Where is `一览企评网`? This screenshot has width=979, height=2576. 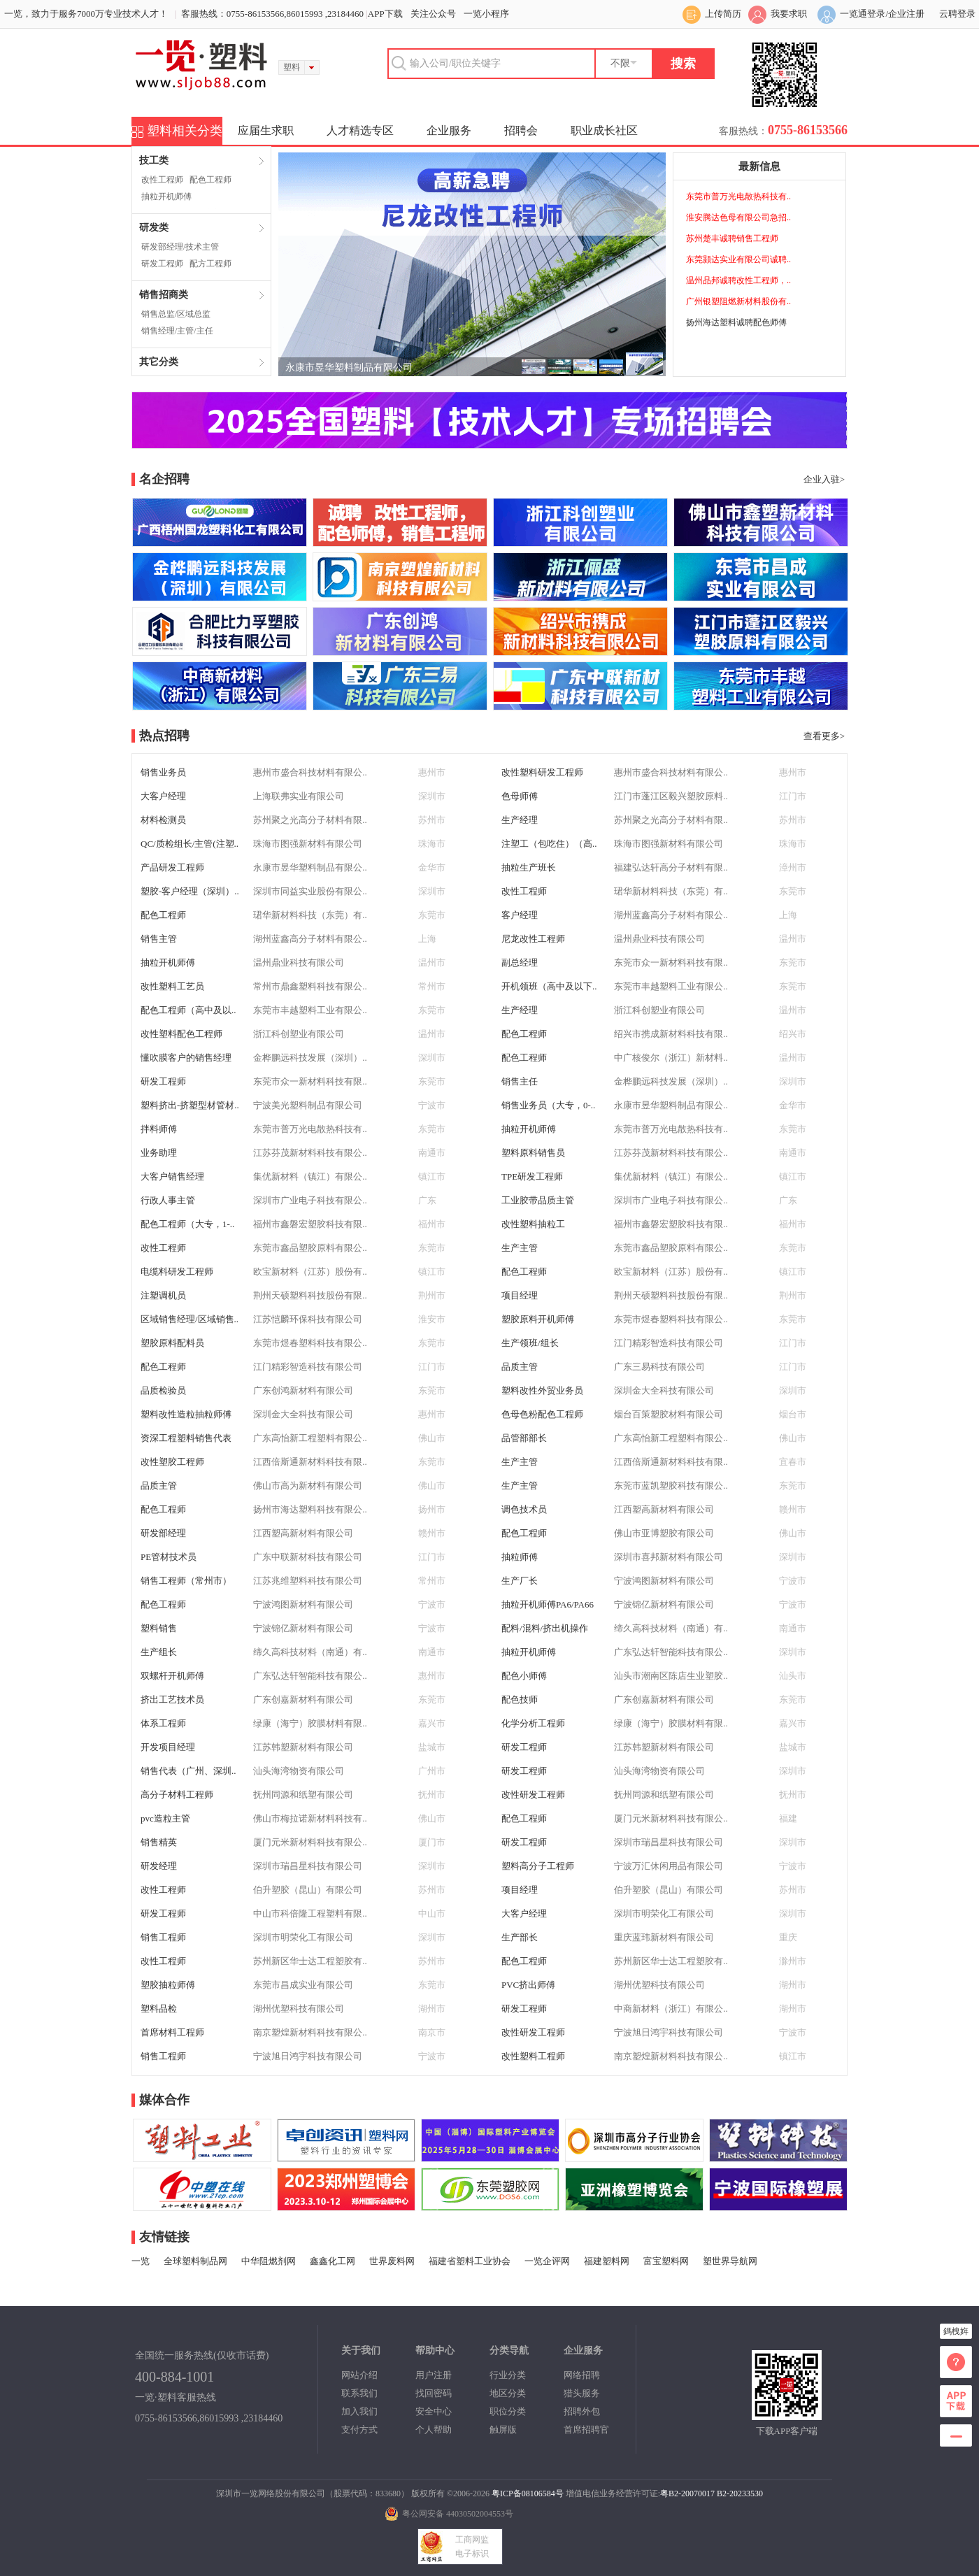
一览企评网 is located at coordinates (547, 2261).